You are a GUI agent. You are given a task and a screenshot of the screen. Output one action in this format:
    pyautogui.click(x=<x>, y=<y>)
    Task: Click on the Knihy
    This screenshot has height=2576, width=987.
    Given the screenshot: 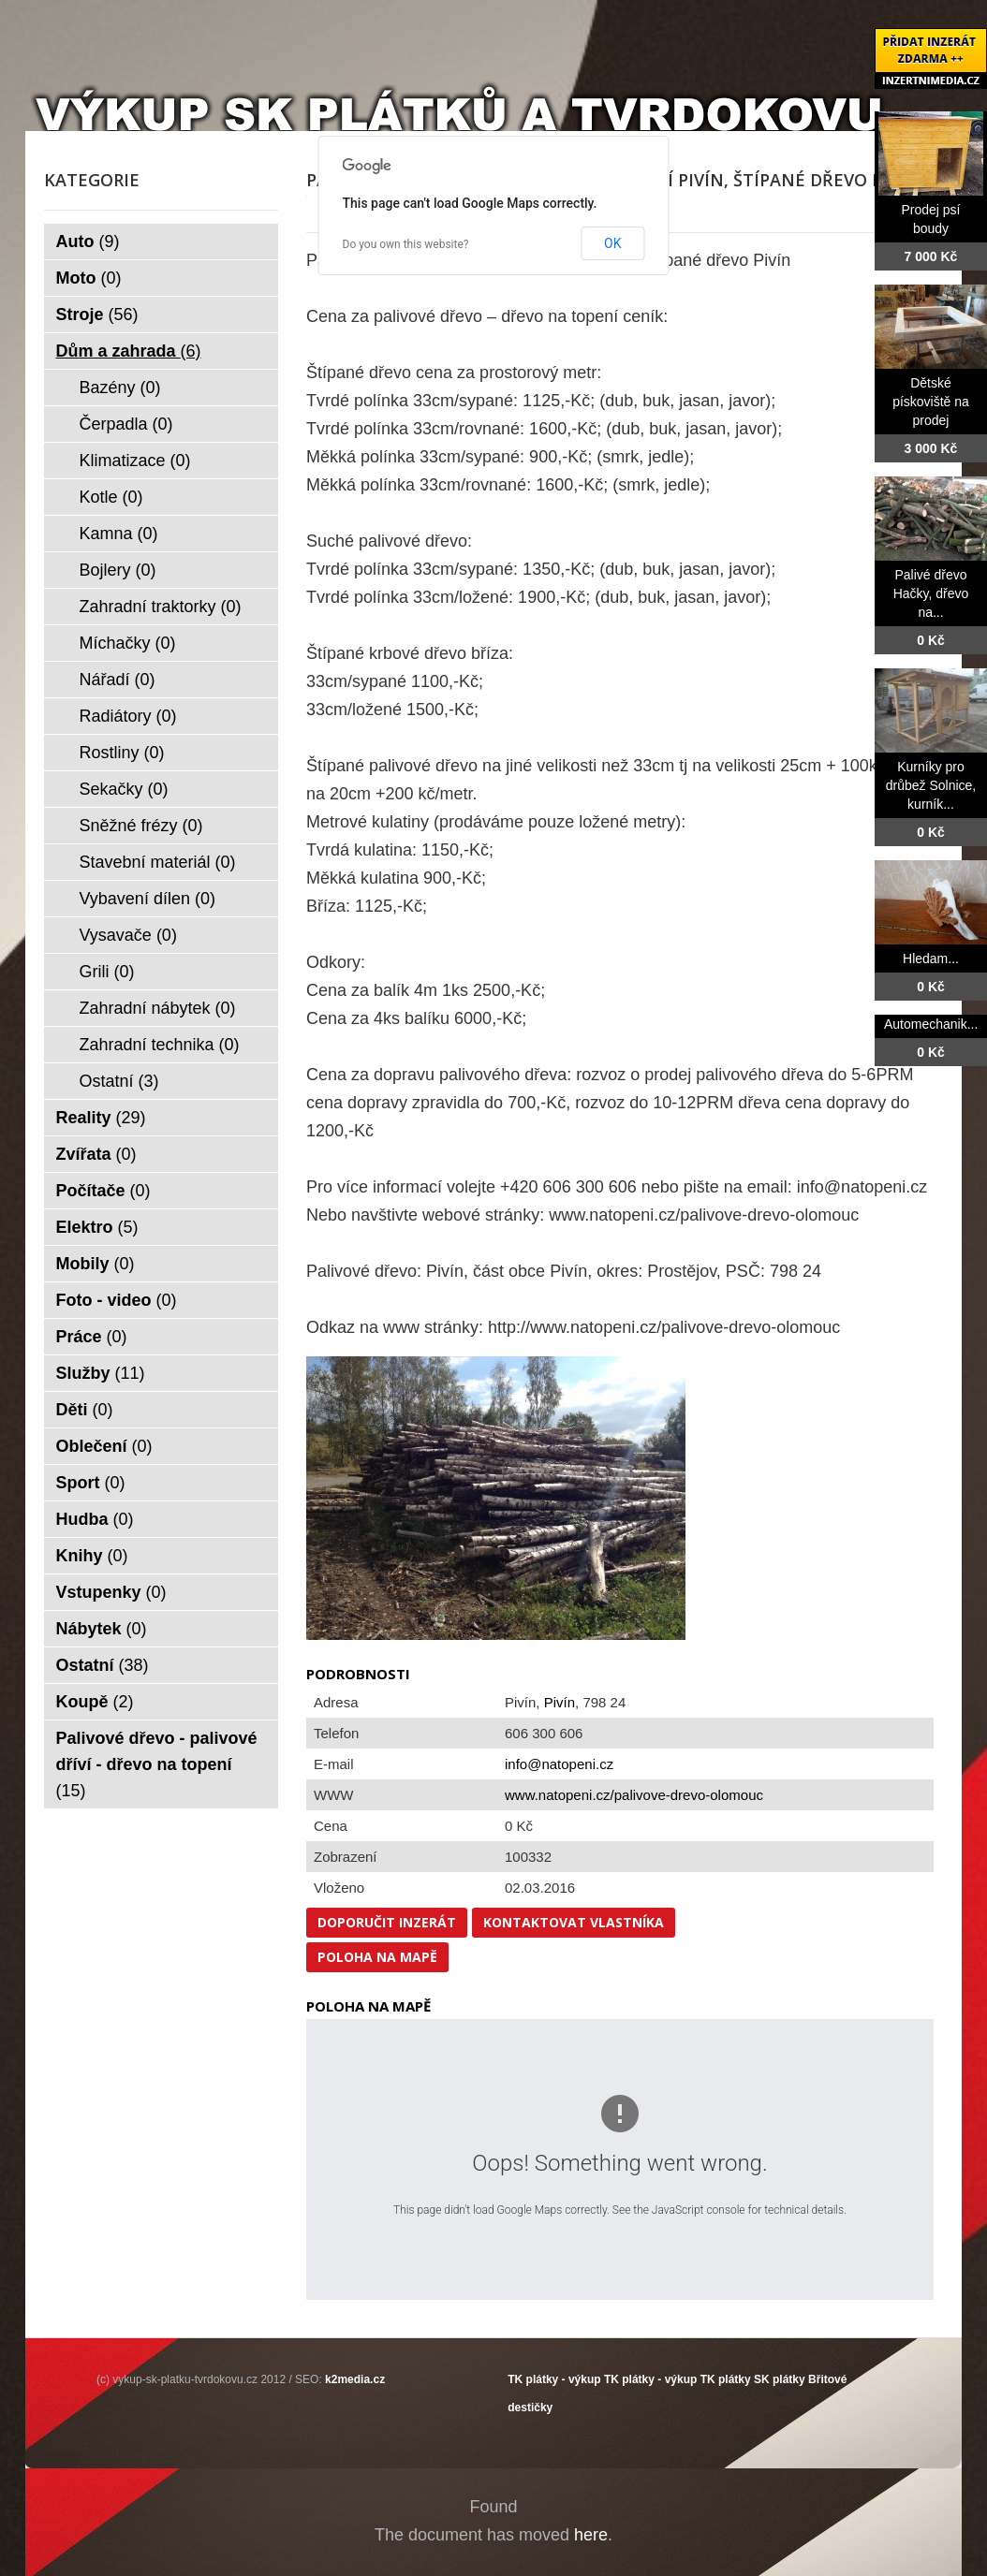 What is the action you would take?
    pyautogui.click(x=92, y=1555)
    